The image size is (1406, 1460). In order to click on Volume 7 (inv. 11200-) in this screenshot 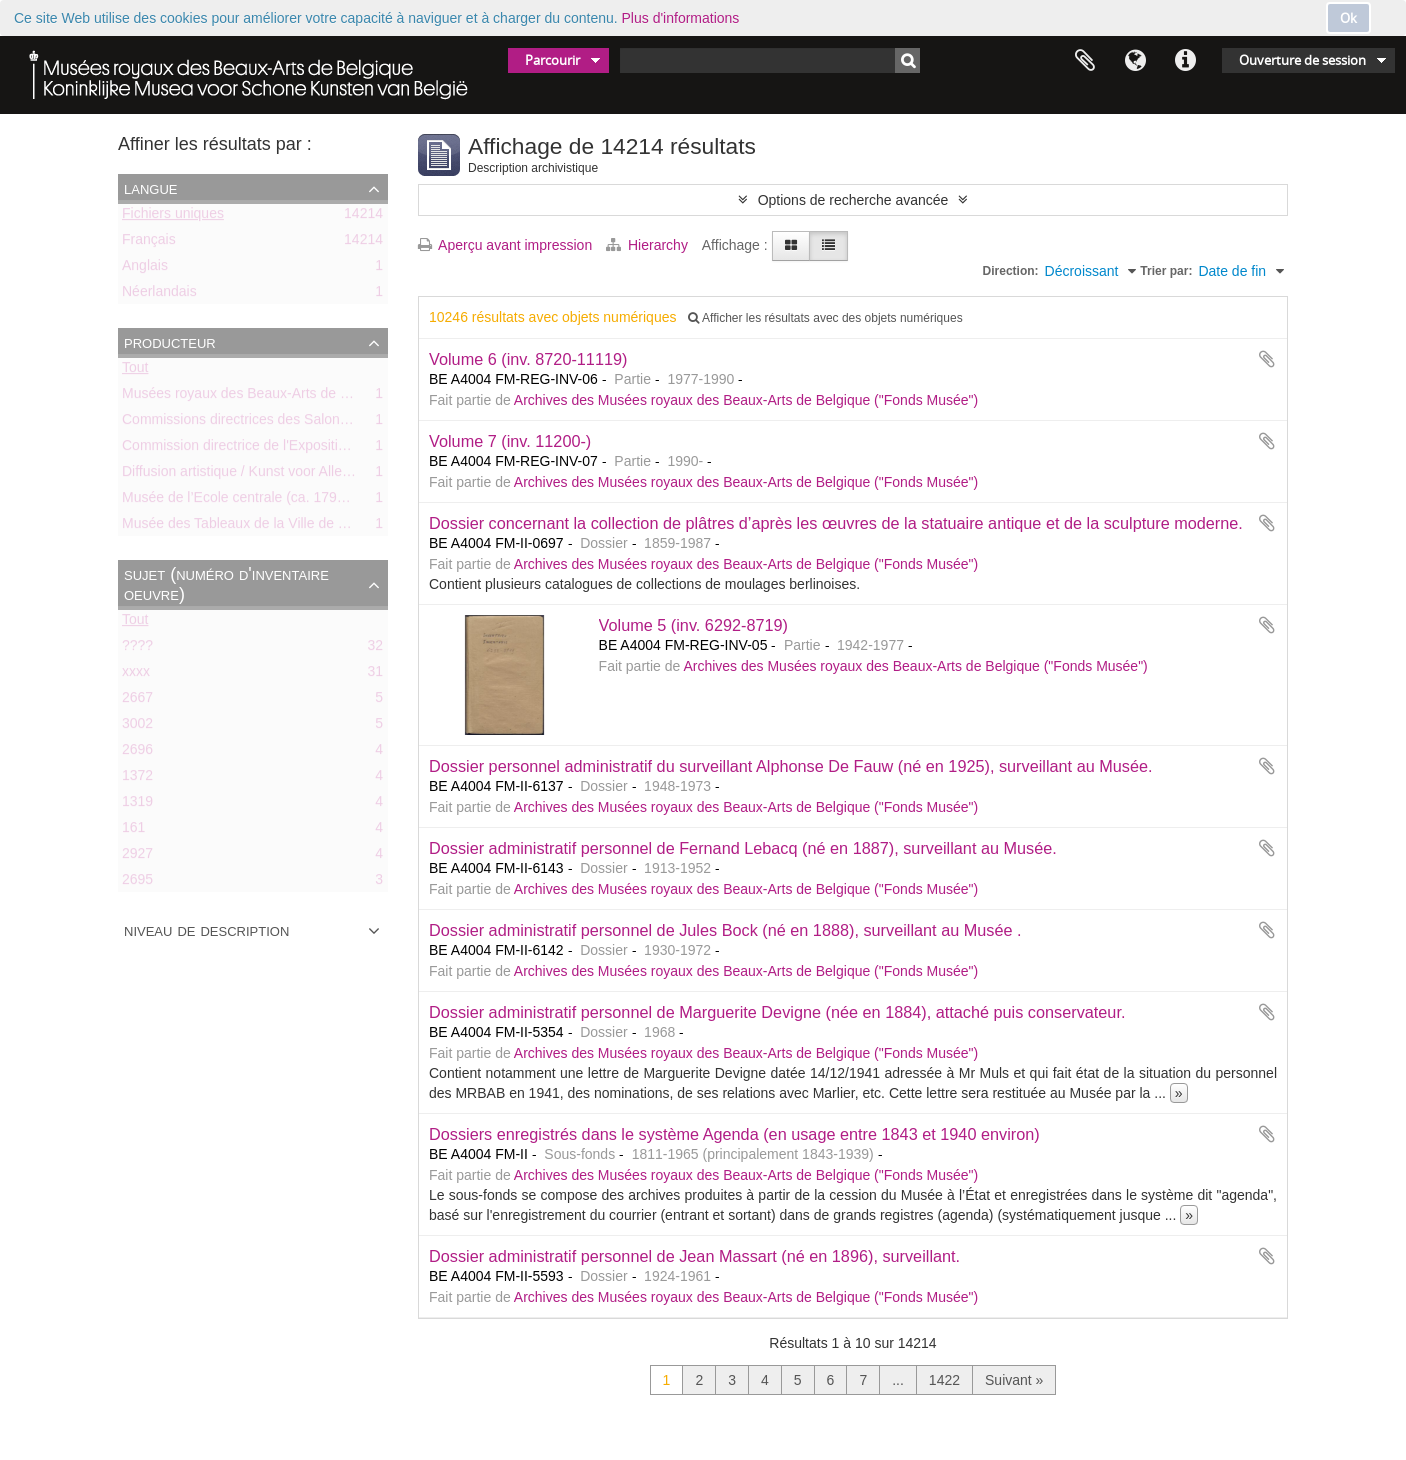, I will do `click(510, 441)`.